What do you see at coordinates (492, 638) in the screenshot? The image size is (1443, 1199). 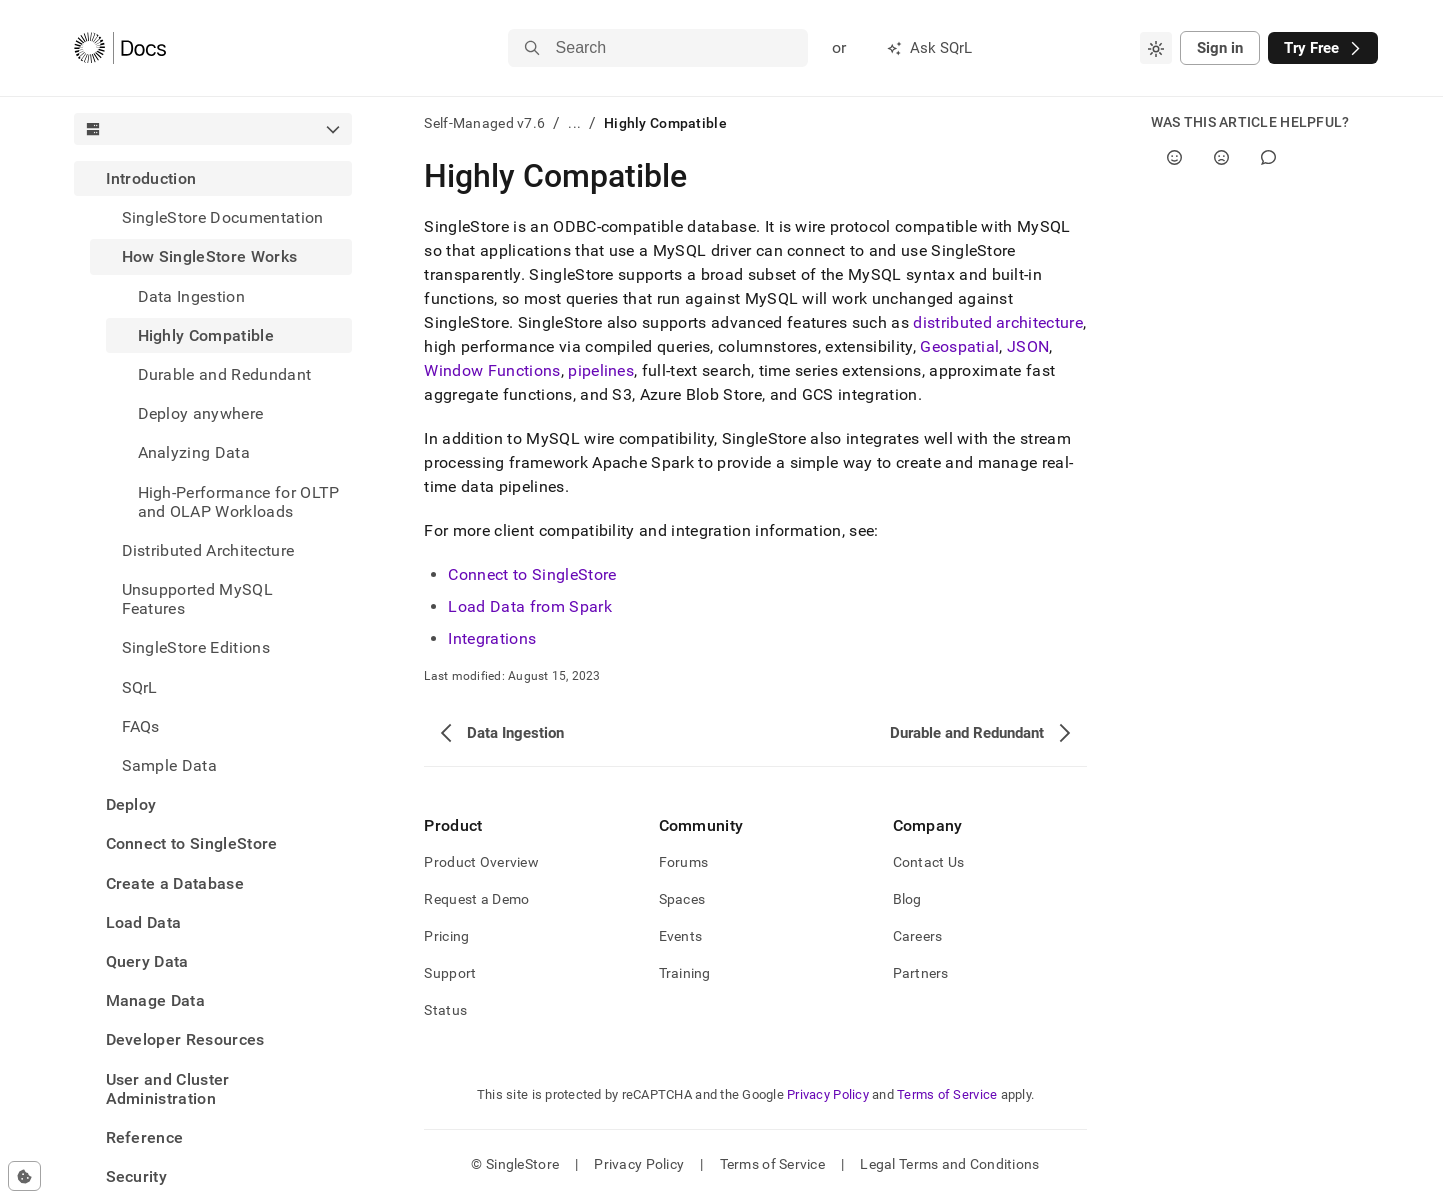 I see `Integrations` at bounding box center [492, 638].